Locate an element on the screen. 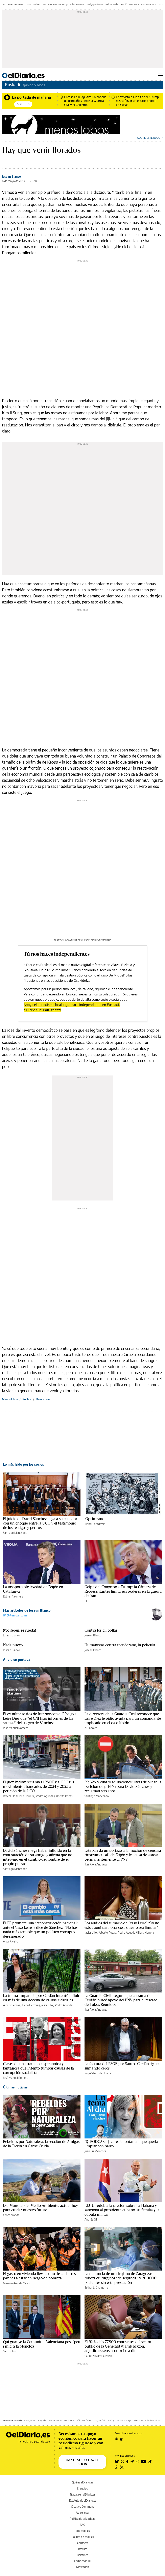  [Seguir en Android] is located at coordinates (116, 2439).